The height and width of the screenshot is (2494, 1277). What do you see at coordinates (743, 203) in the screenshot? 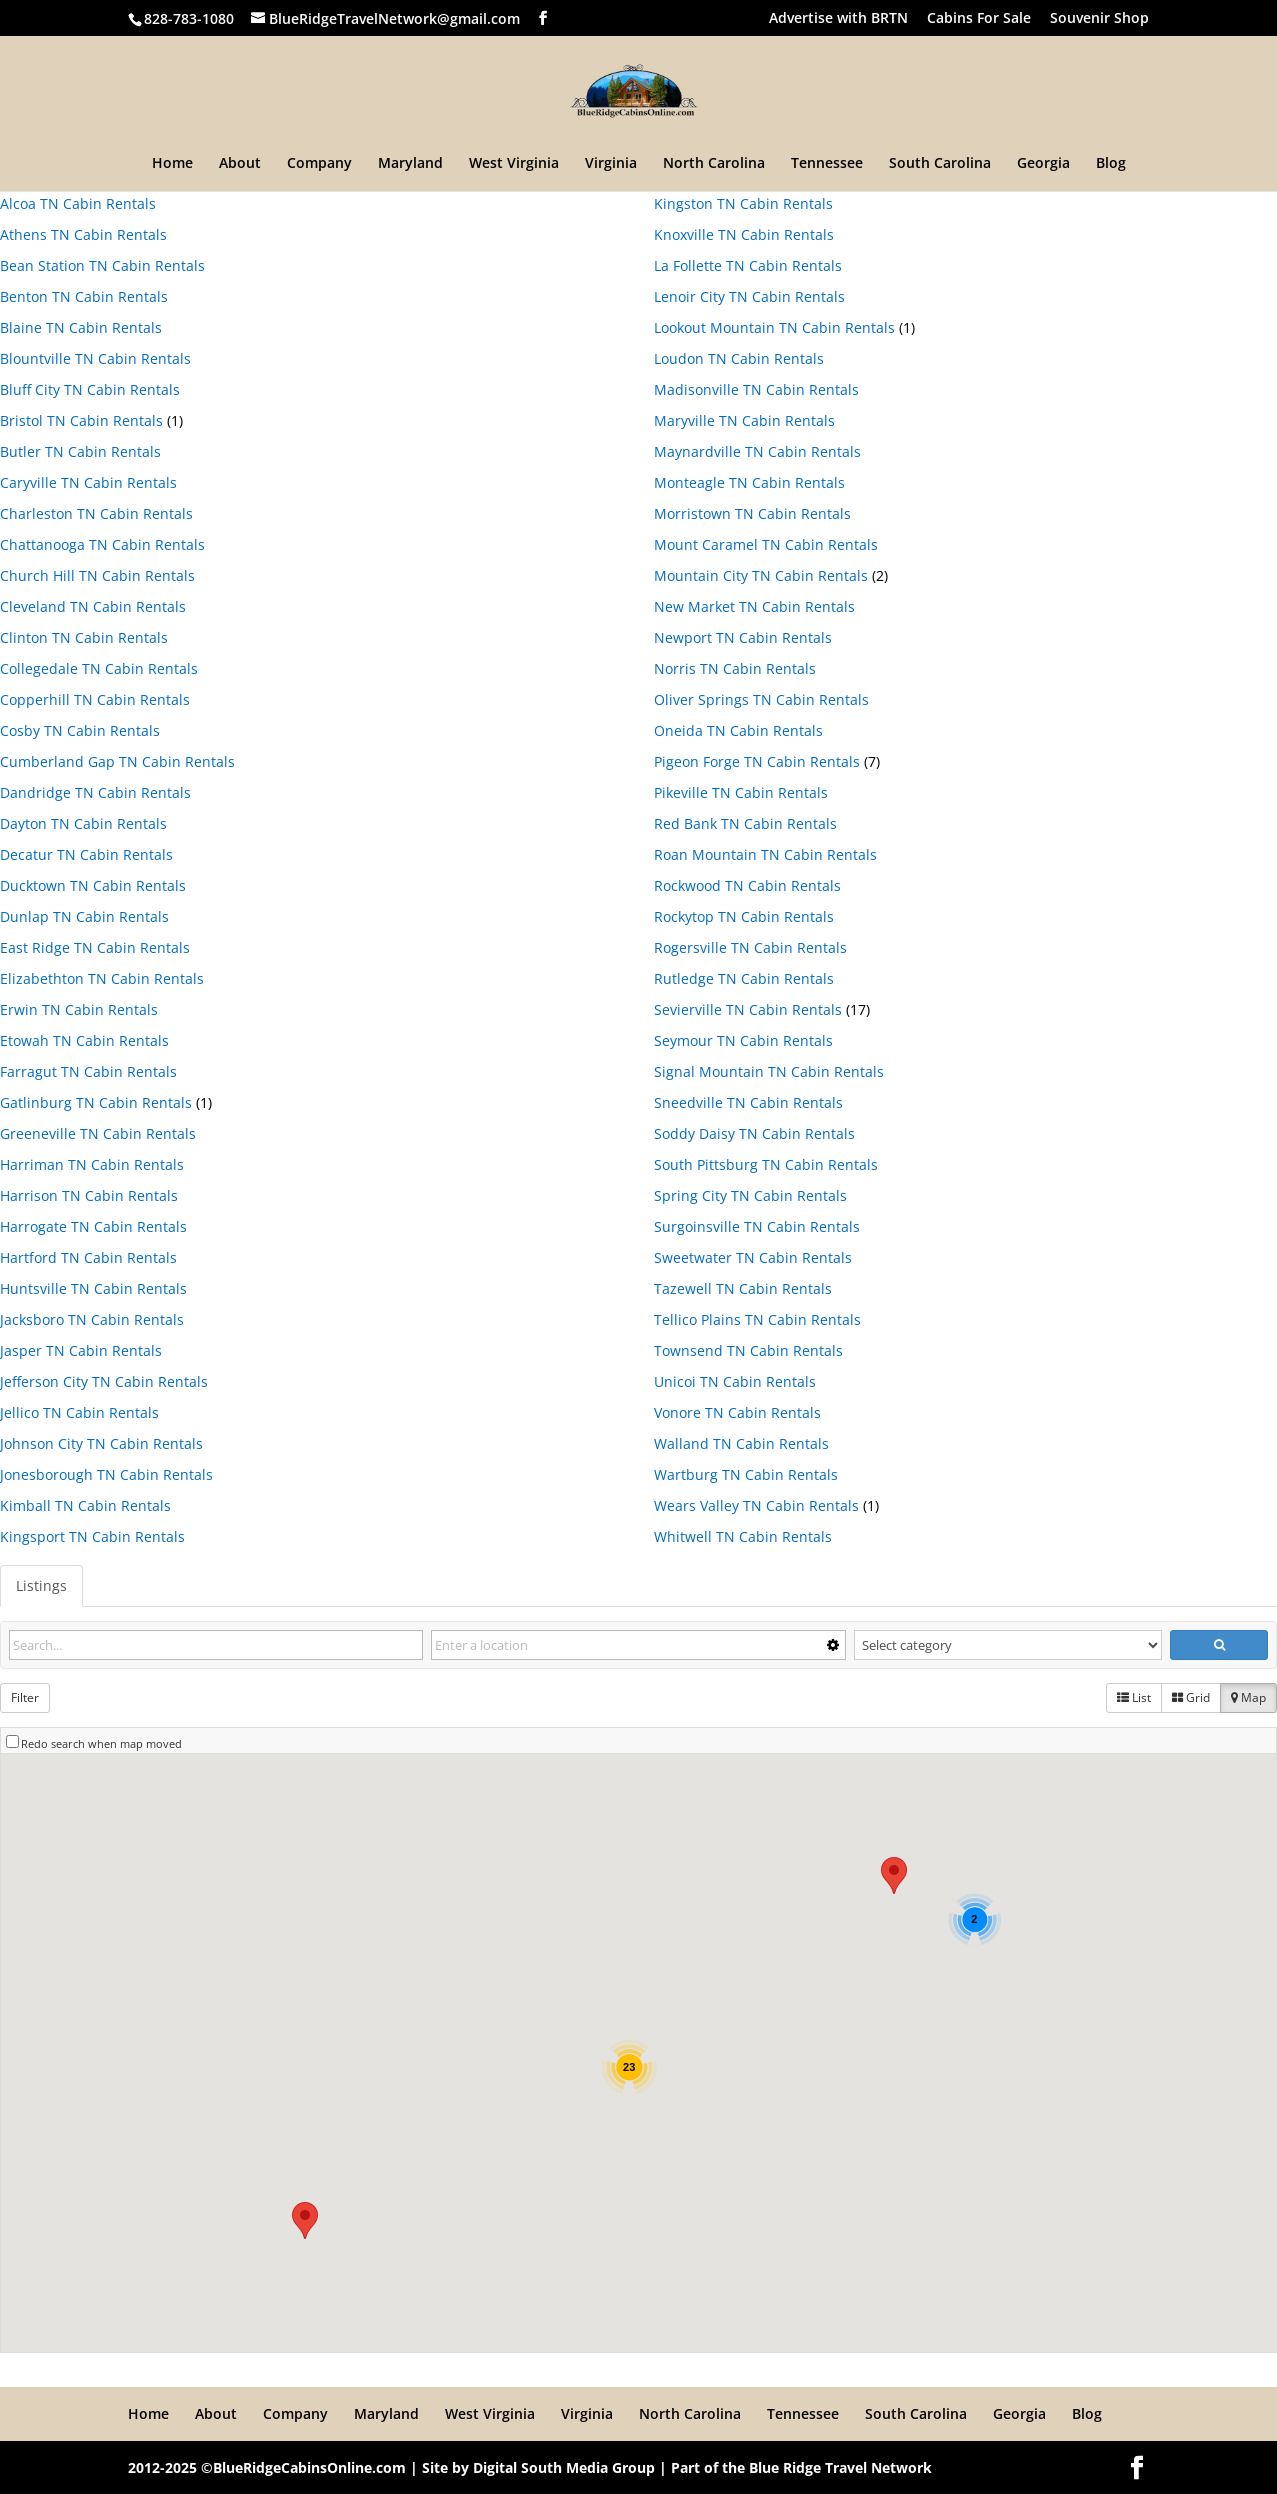
I see `Kingston TN Cabin Rentals` at bounding box center [743, 203].